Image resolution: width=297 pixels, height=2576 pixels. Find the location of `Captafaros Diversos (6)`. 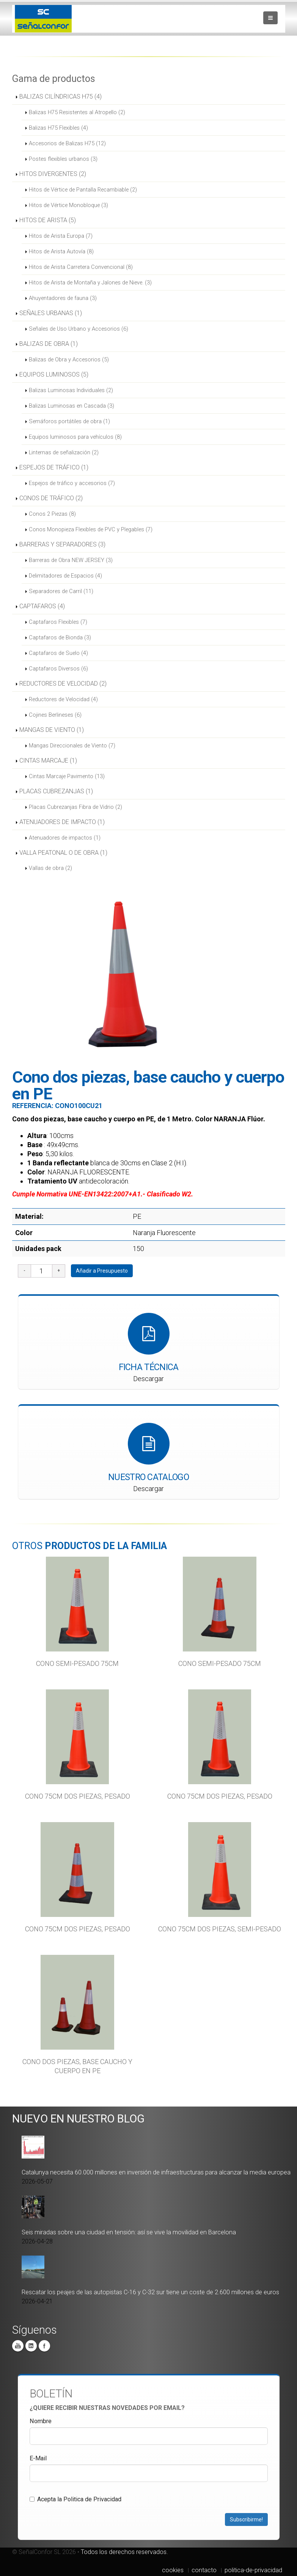

Captafaros Diversos (6) is located at coordinates (58, 668).